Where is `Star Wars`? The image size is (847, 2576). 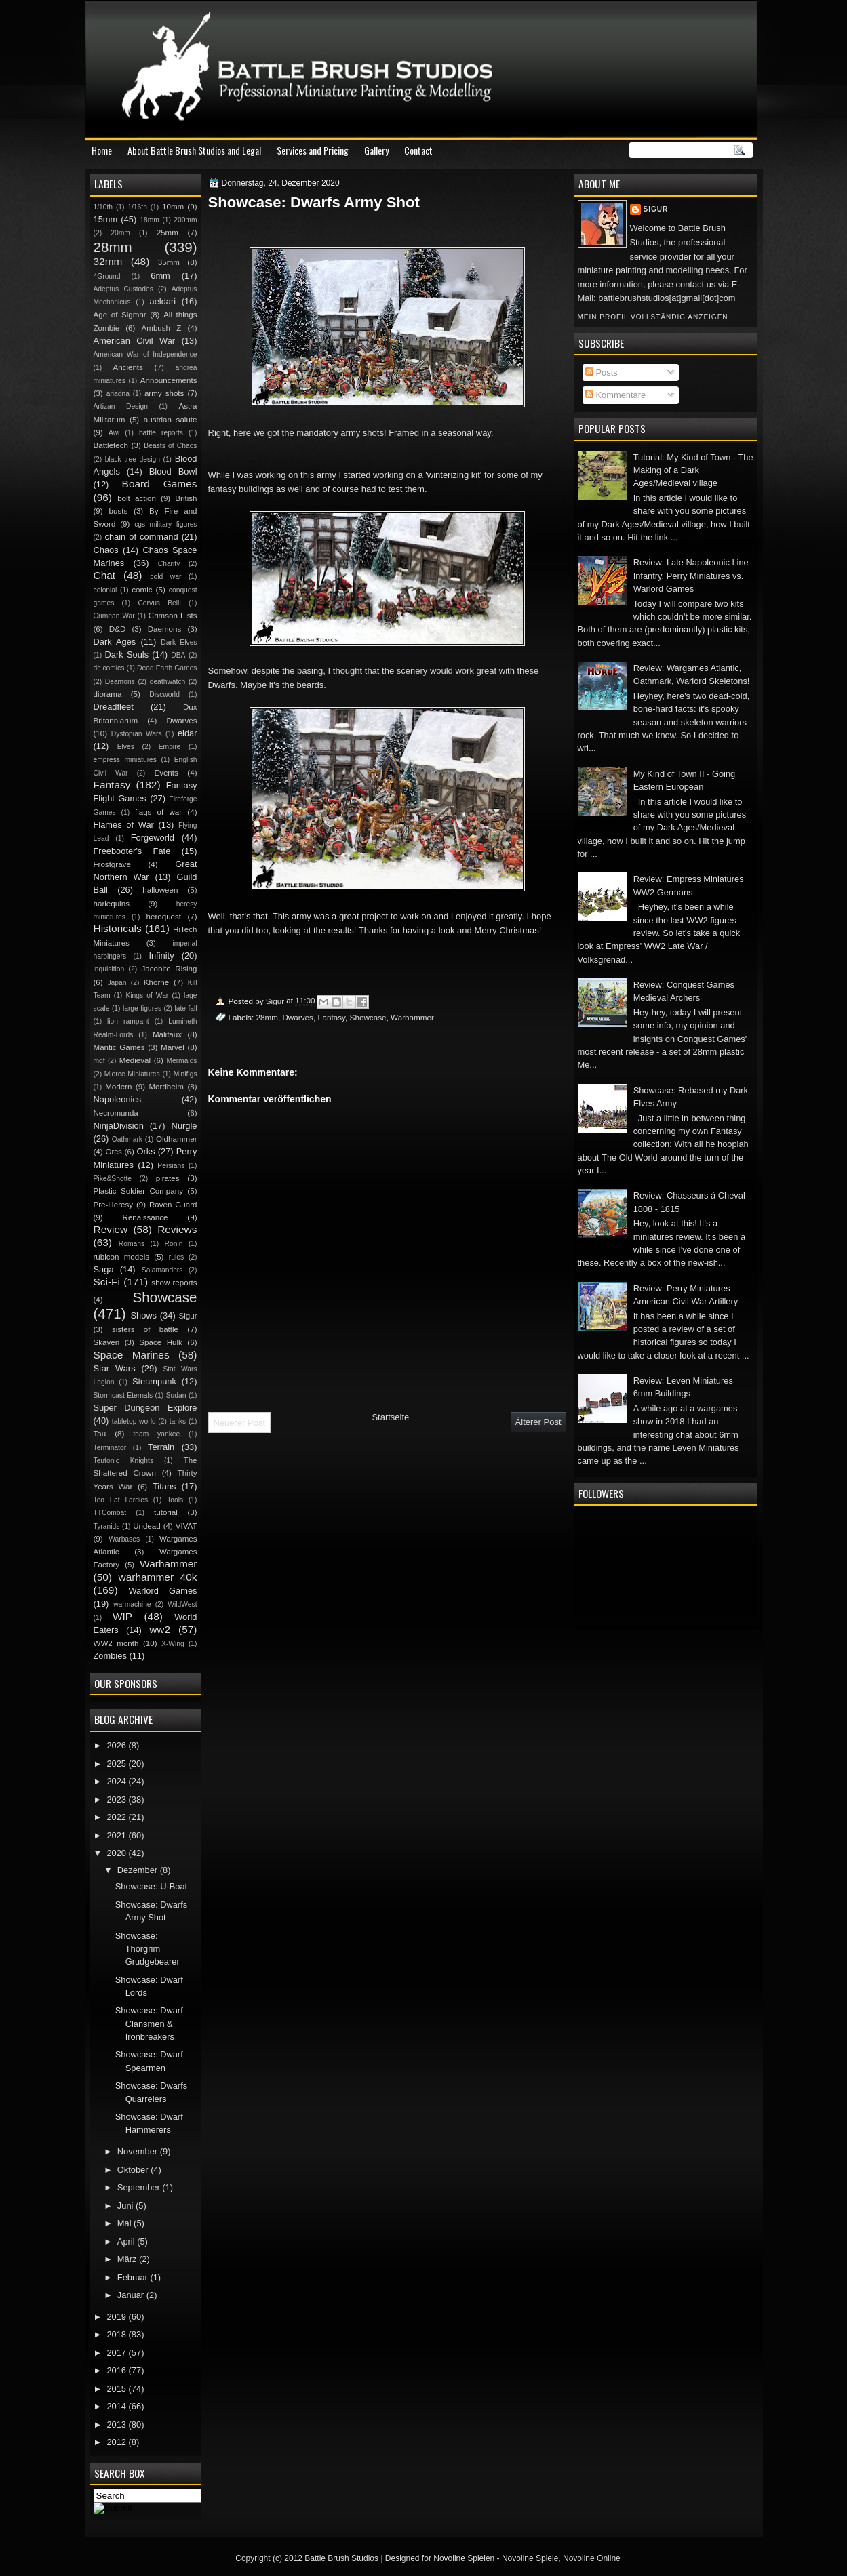
Star Wars is located at coordinates (115, 1368).